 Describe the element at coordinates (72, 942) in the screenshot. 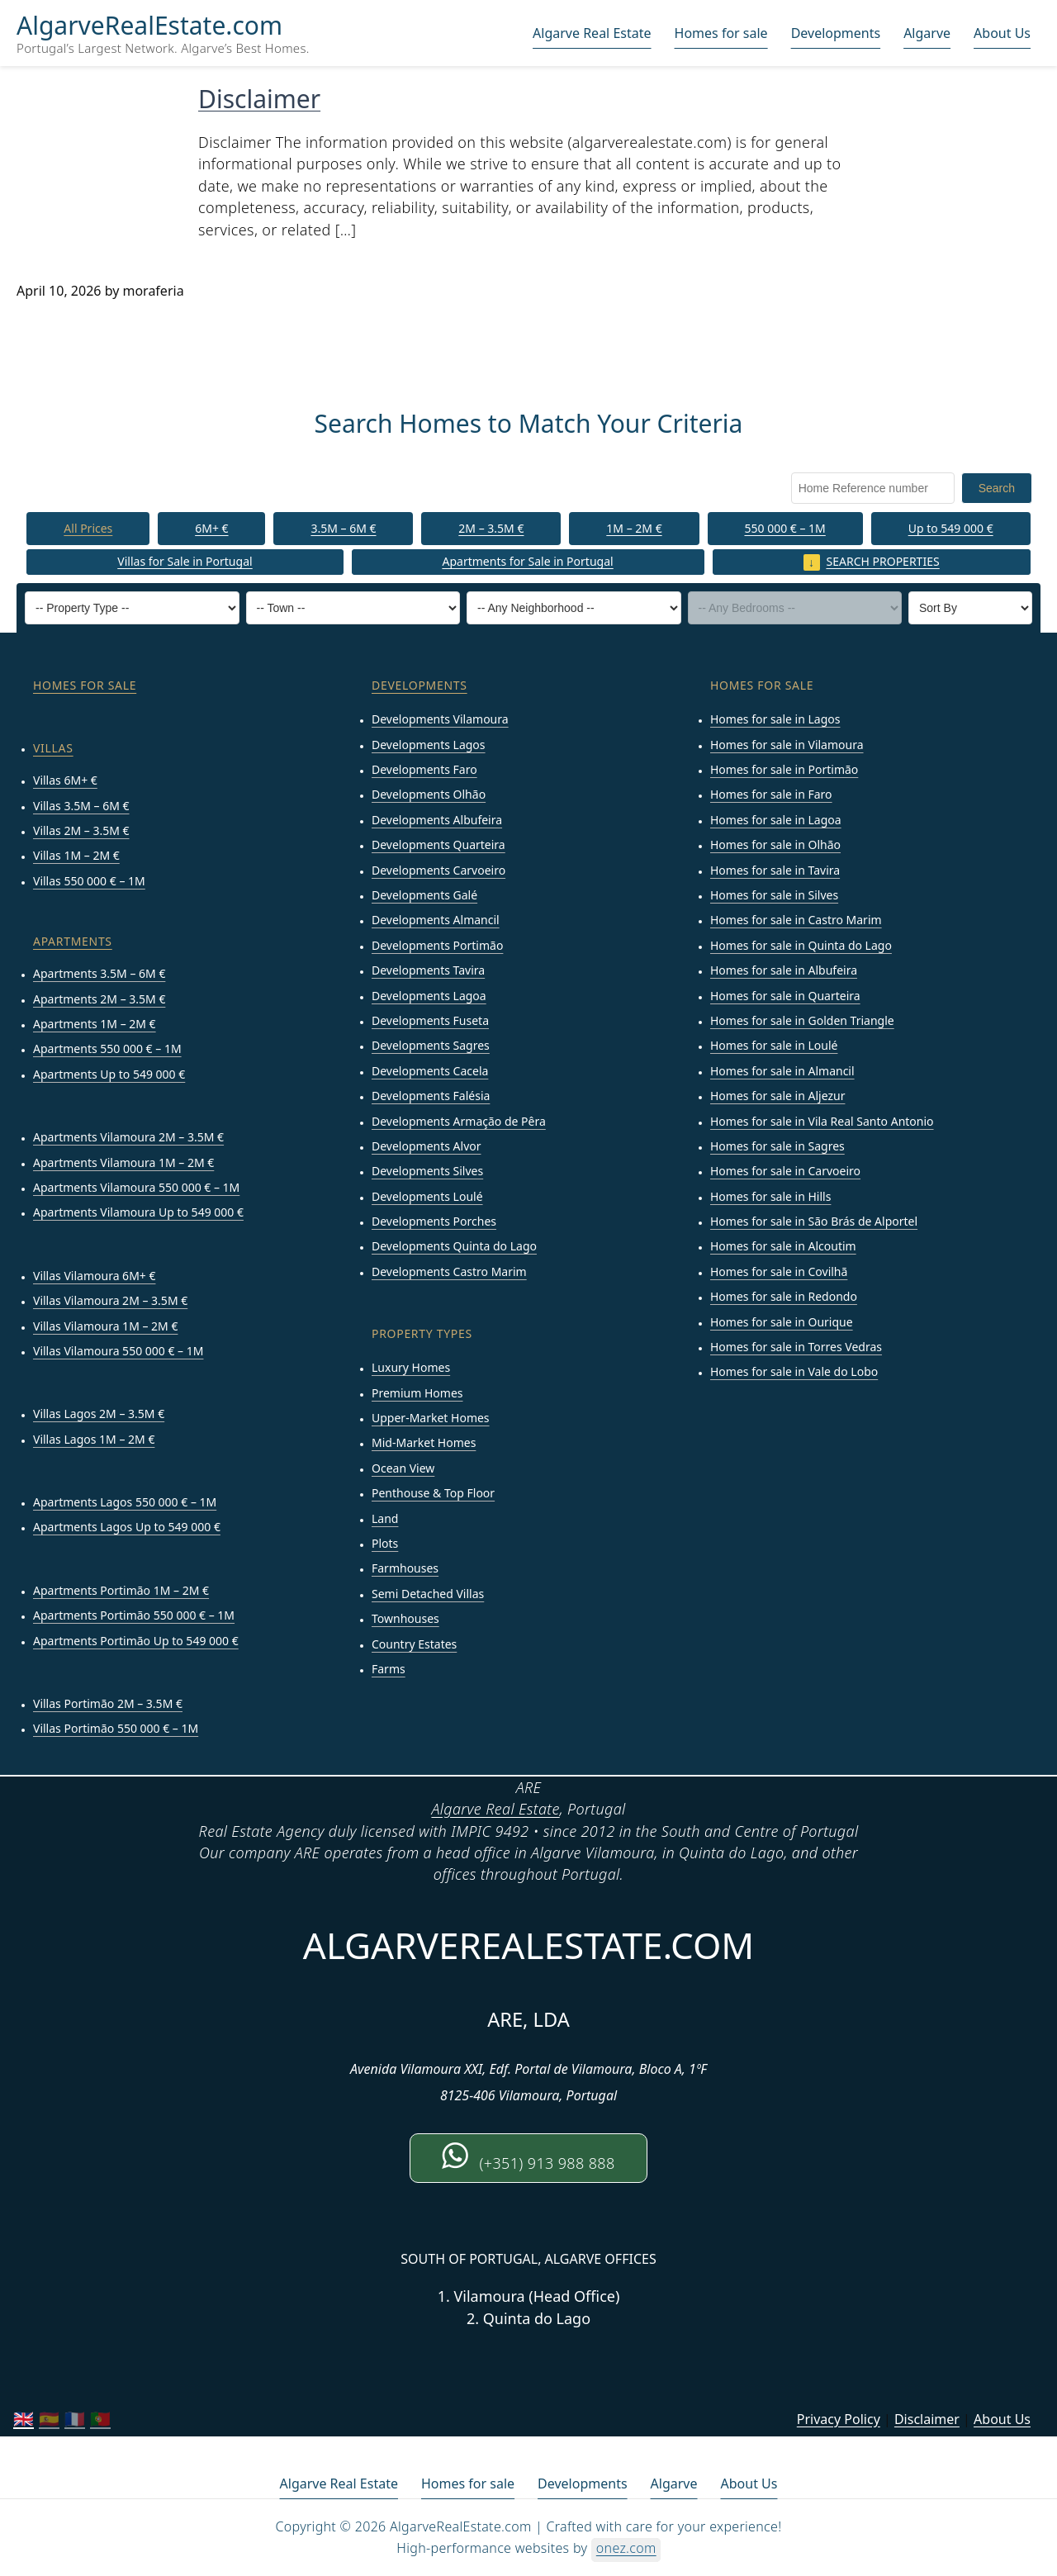

I see `Apartments` at that location.